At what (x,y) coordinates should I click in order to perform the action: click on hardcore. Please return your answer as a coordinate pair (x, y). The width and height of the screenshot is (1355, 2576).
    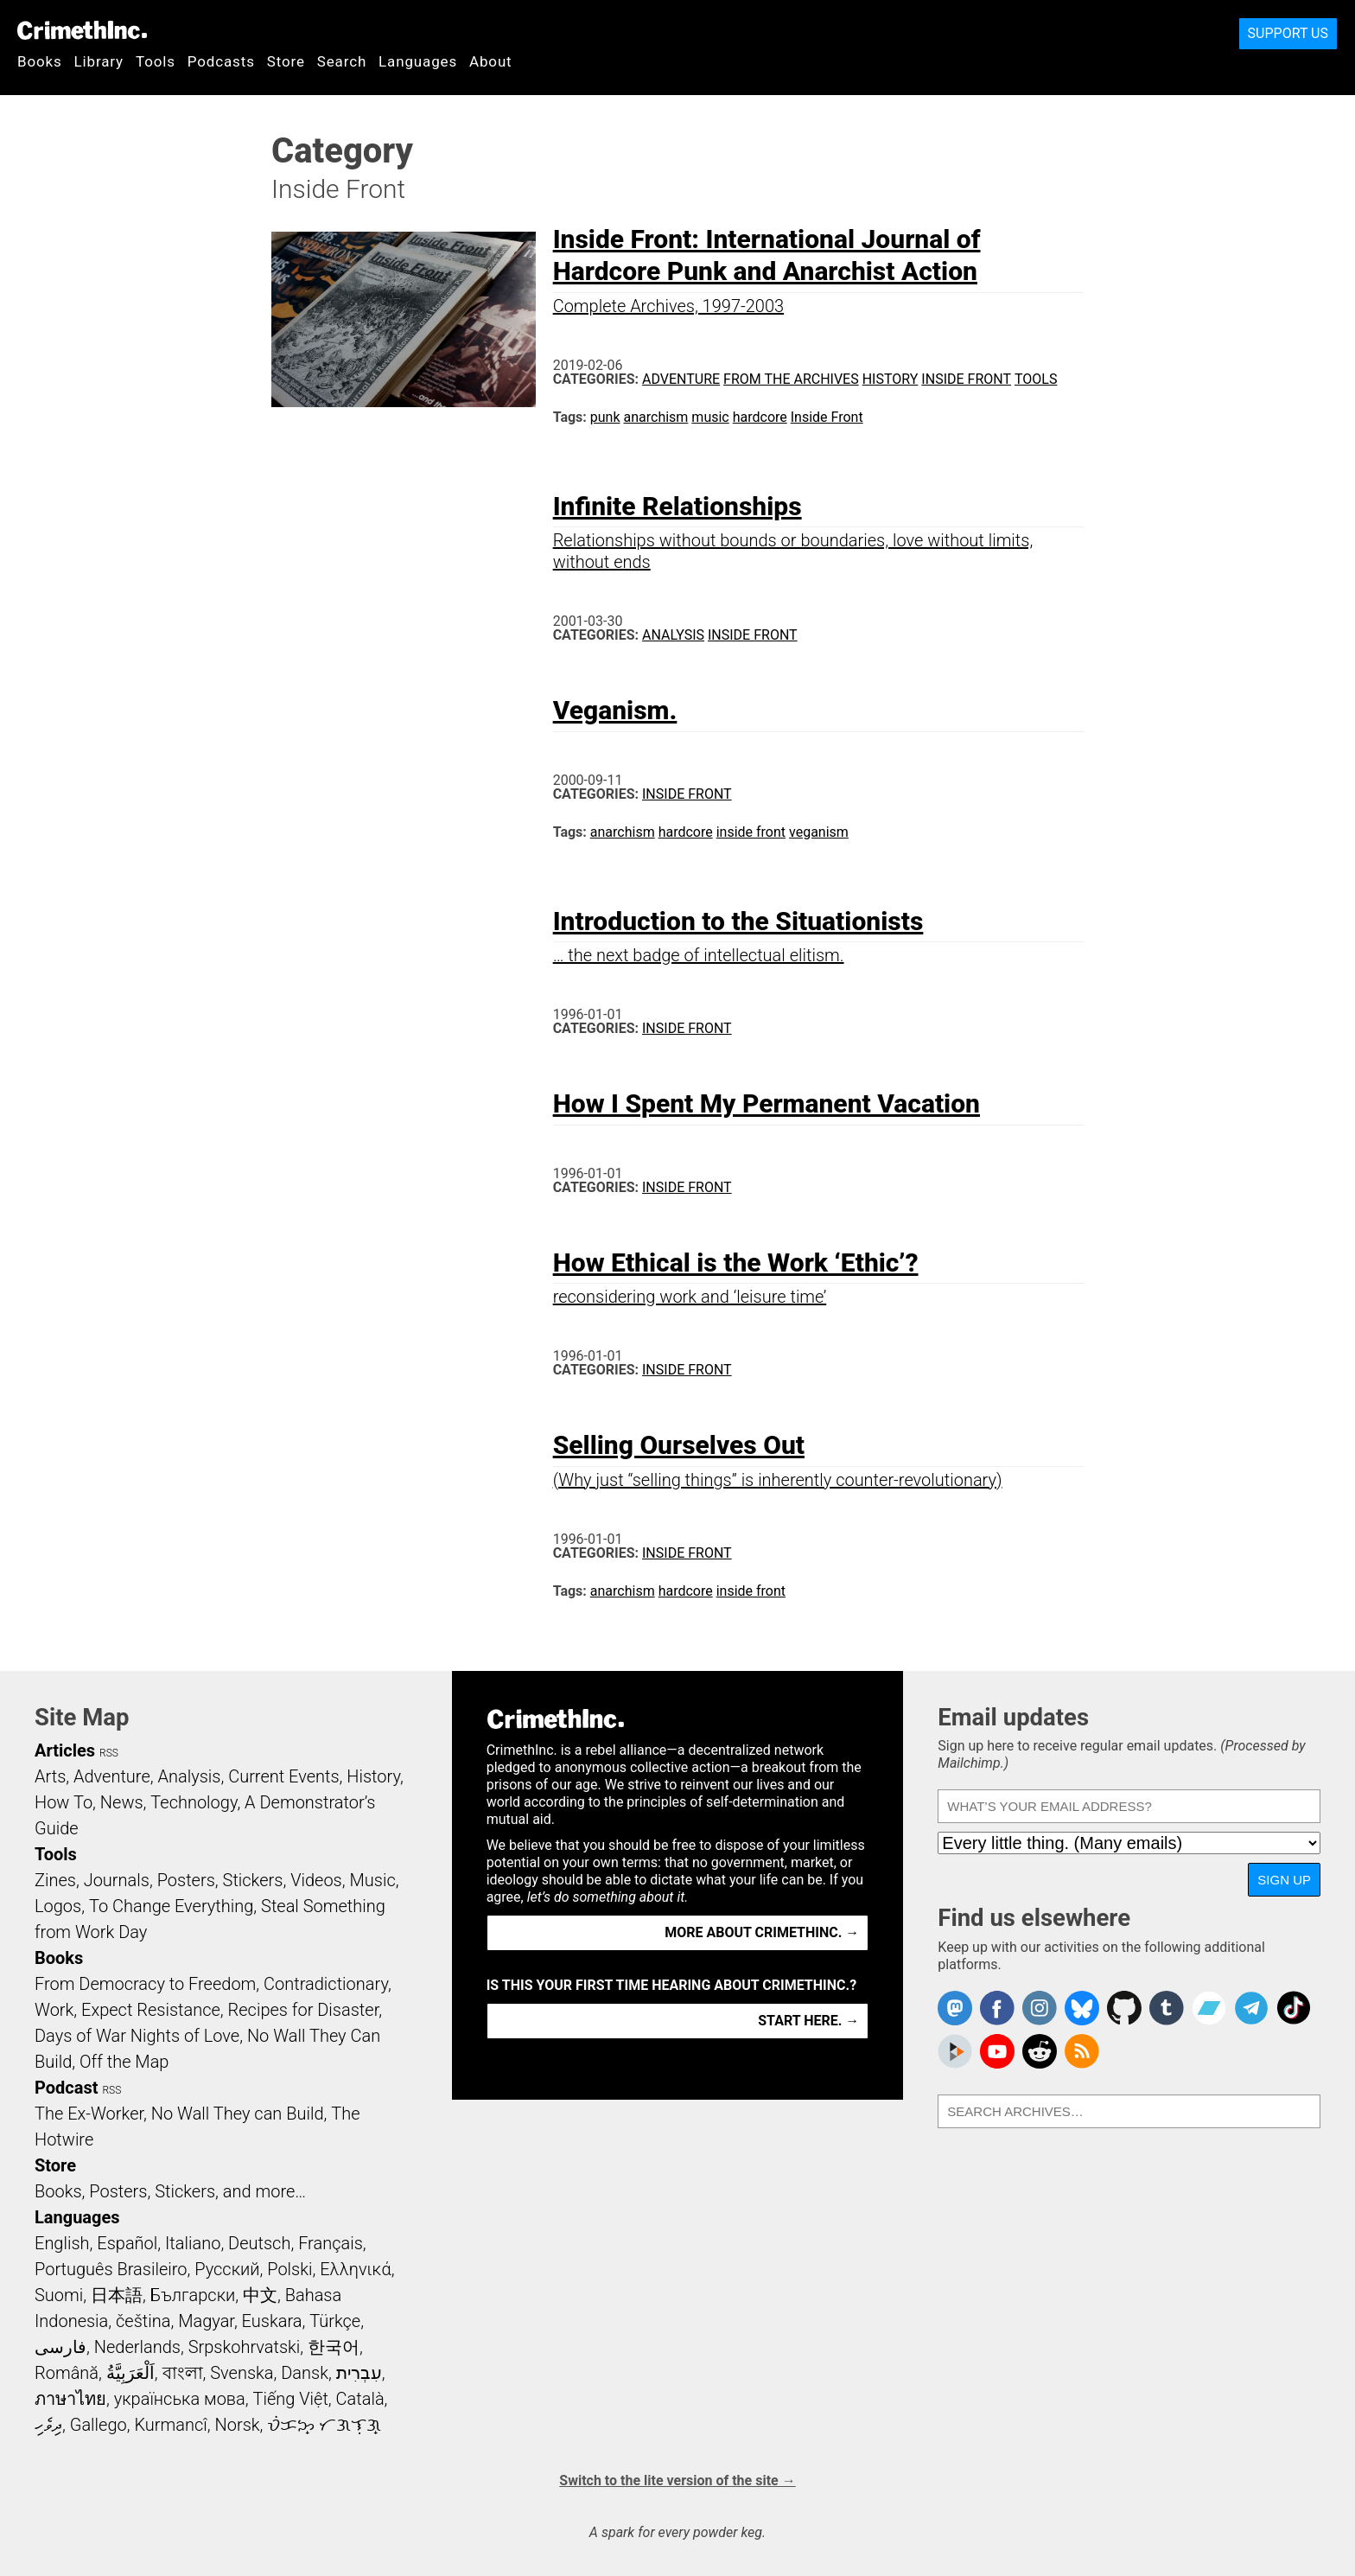
    Looking at the image, I should click on (760, 417).